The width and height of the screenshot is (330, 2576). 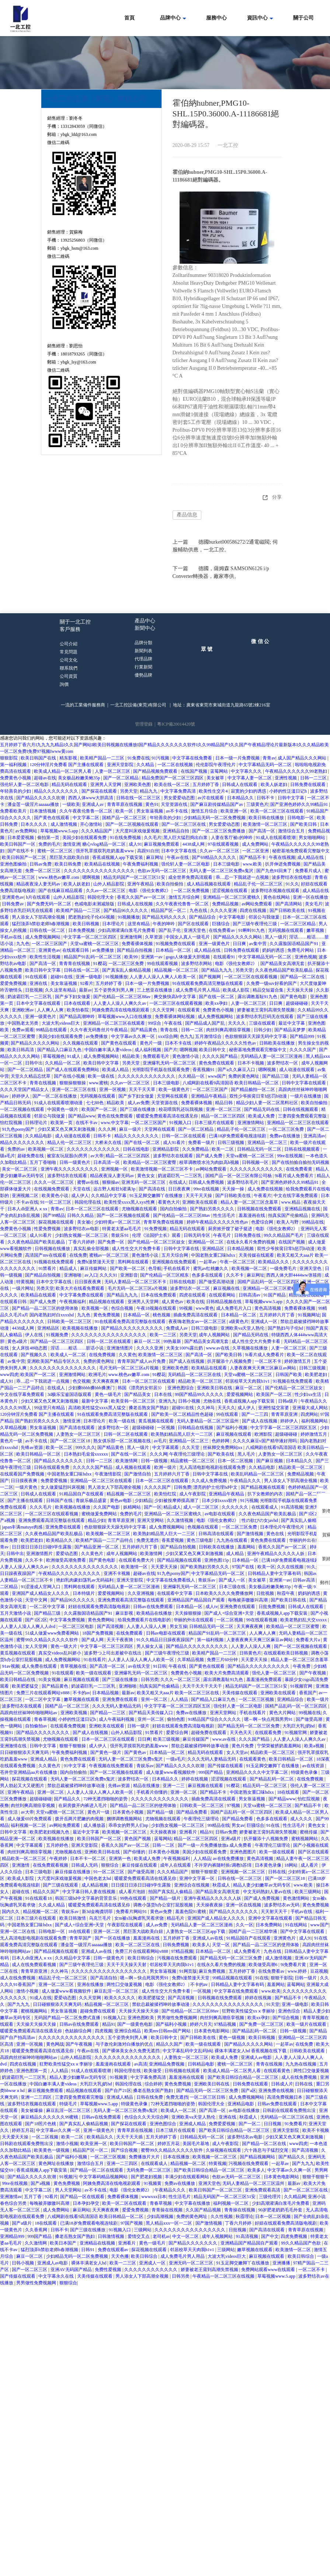 What do you see at coordinates (268, 1308) in the screenshot?
I see `黄色高清视频` at bounding box center [268, 1308].